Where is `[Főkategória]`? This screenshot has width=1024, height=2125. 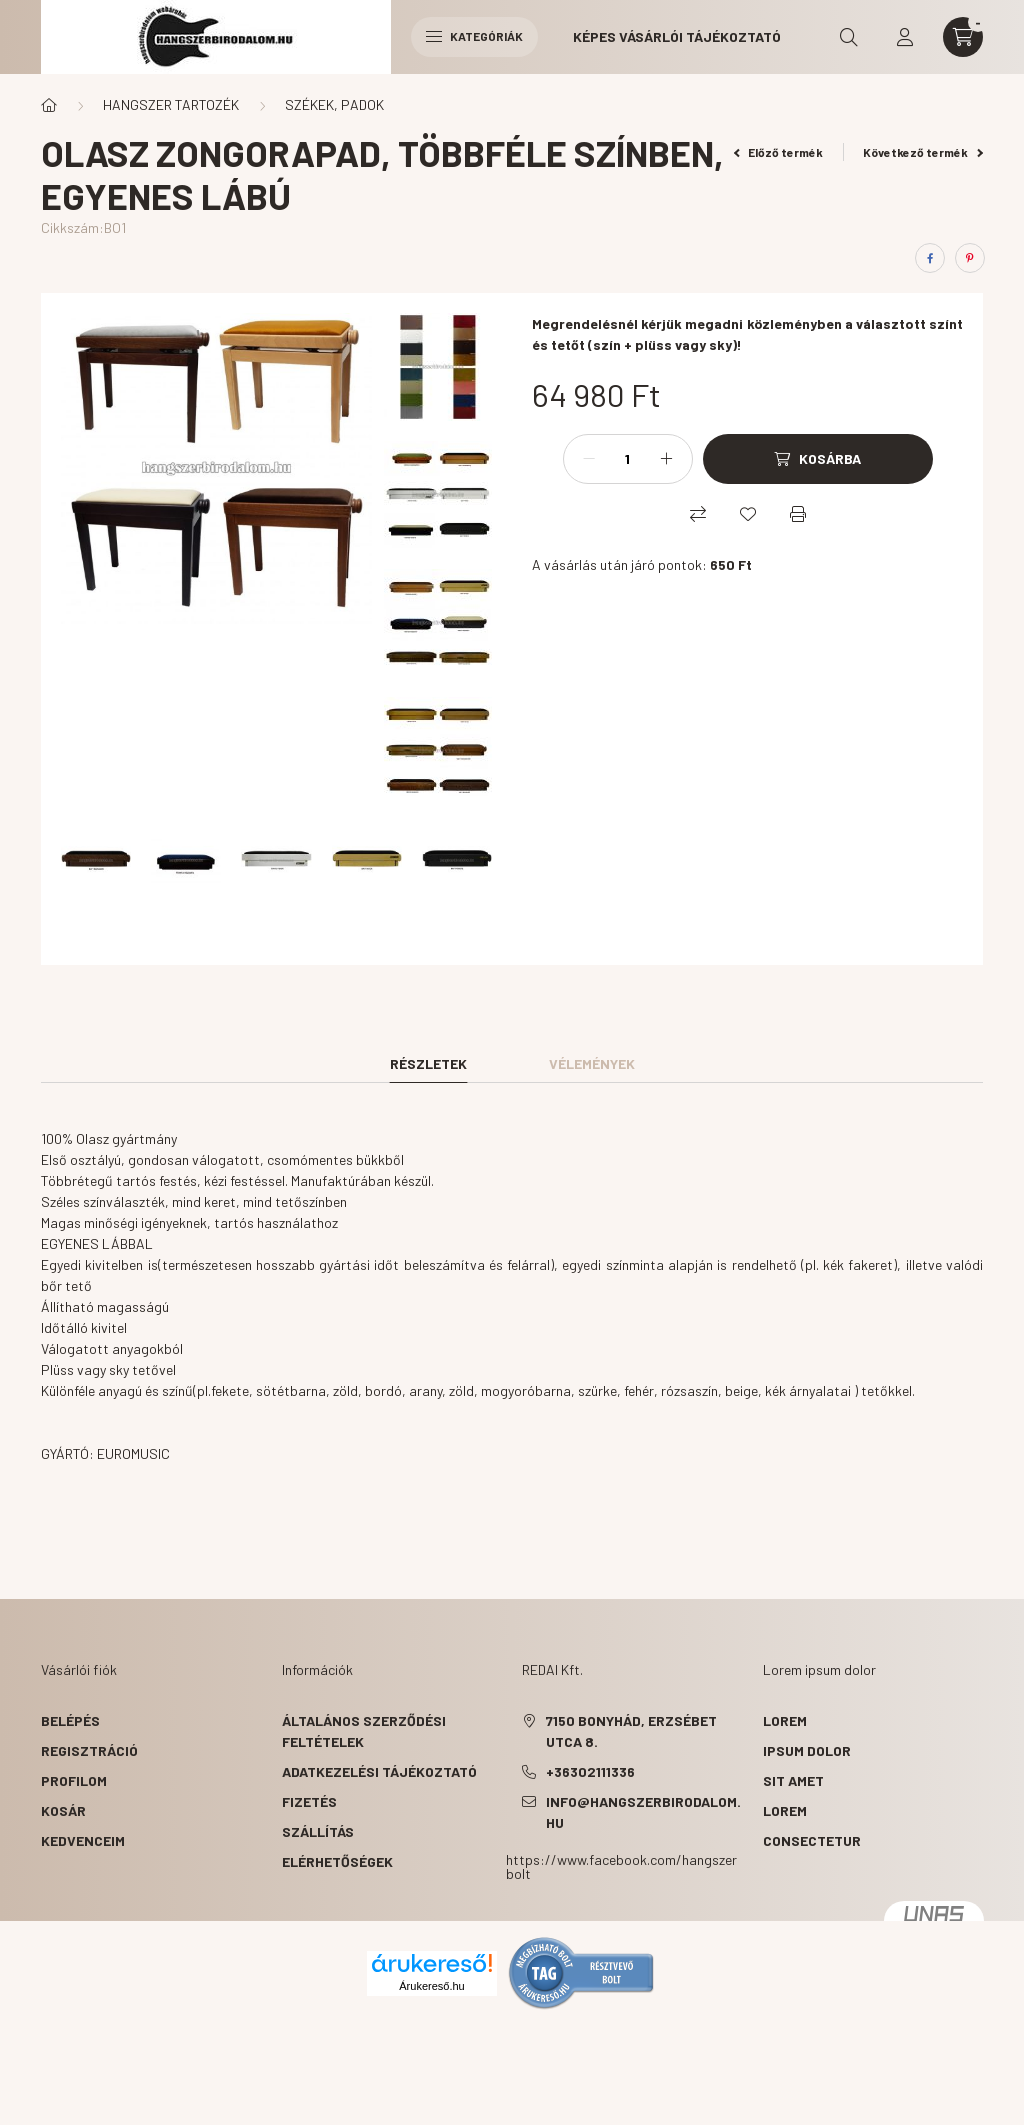 [Főkategória] is located at coordinates (49, 105).